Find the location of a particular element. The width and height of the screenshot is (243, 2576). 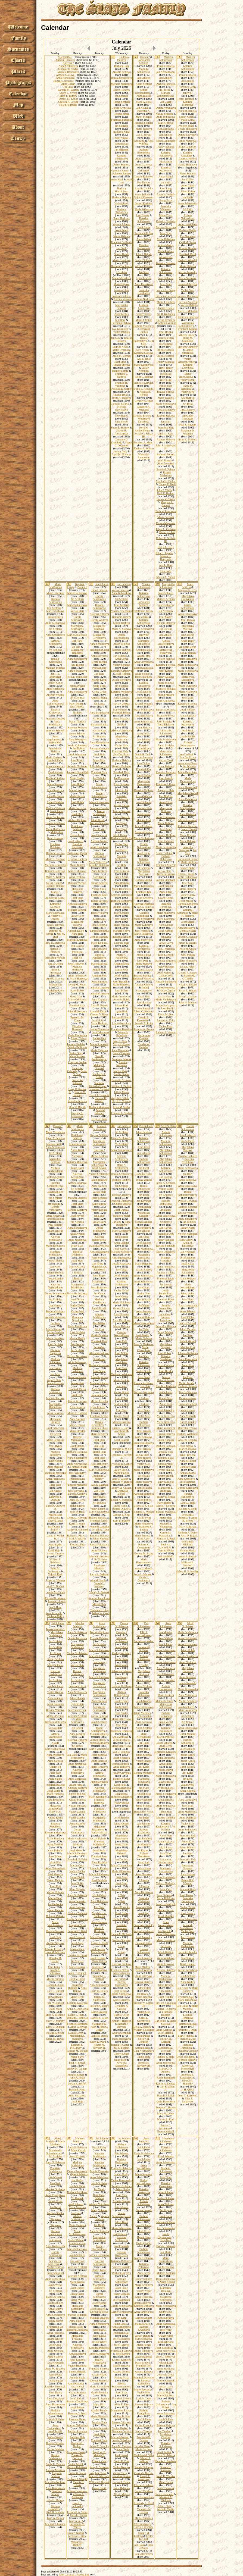

Angela S. White is located at coordinates (120, 1098).